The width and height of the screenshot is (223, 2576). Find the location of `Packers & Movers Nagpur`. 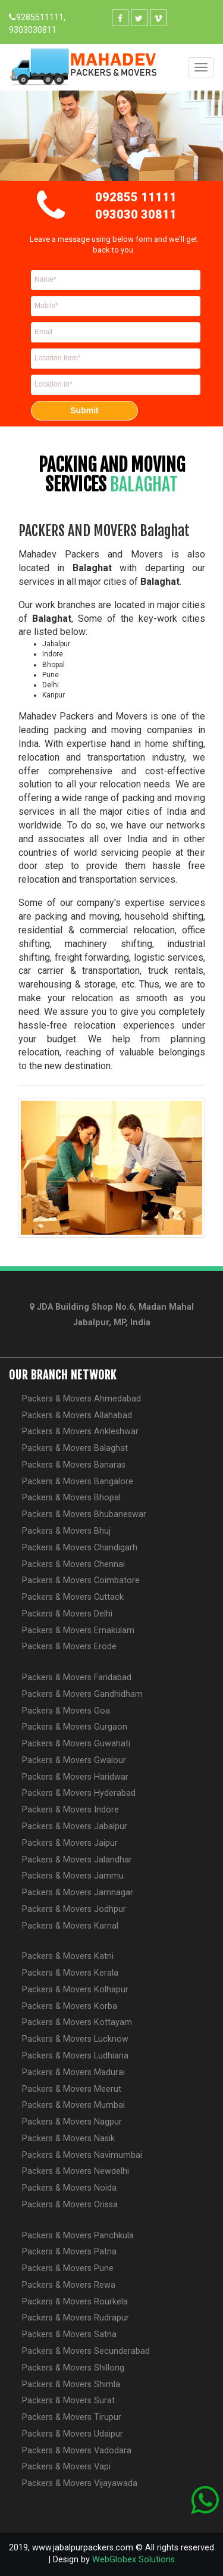

Packers & Movers Nagpur is located at coordinates (72, 2122).